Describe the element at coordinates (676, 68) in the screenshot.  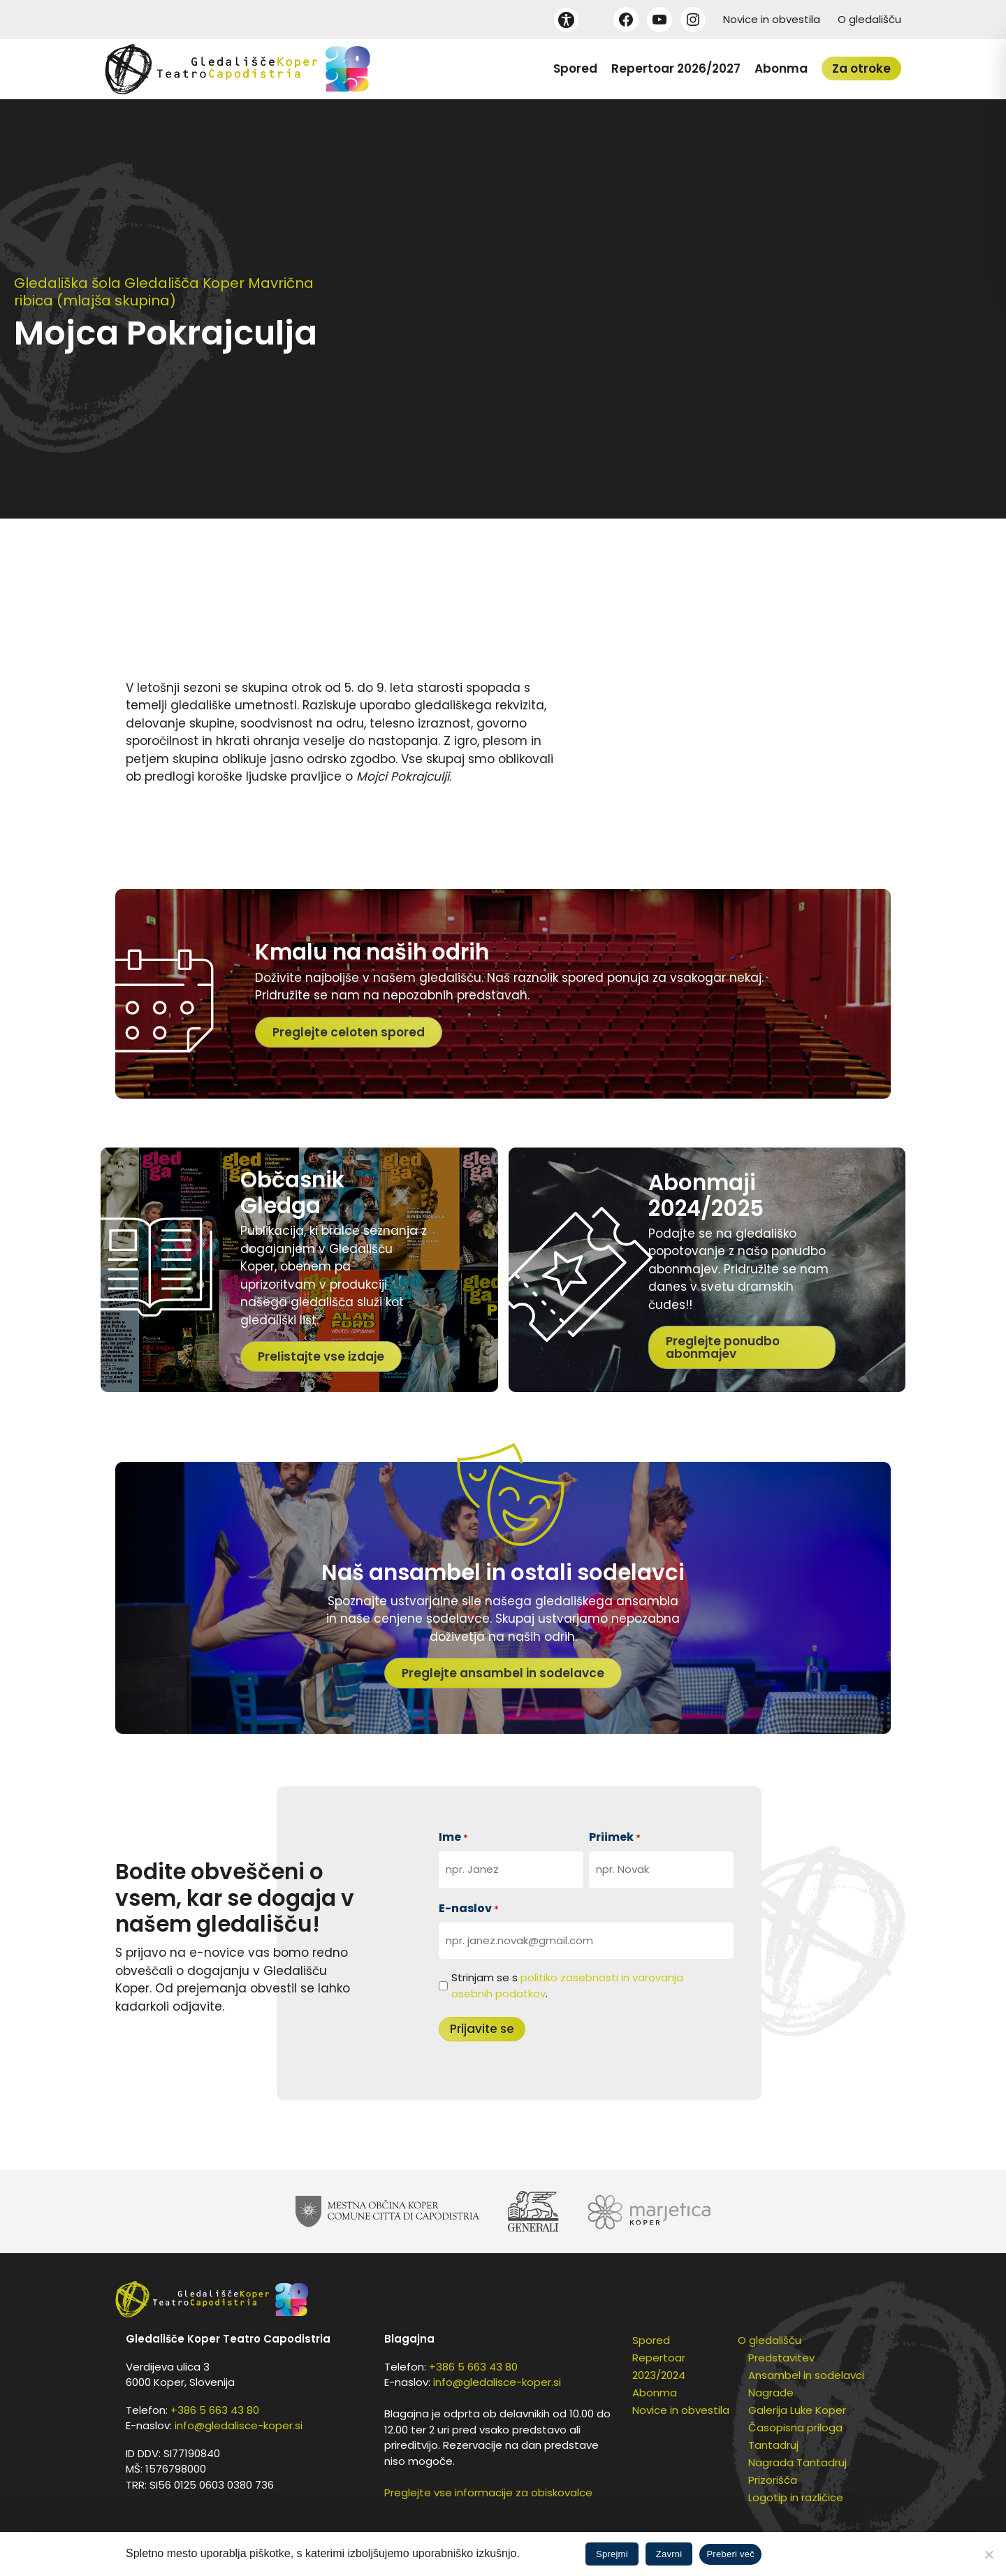
I see `Repertoar 2026/2027` at that location.